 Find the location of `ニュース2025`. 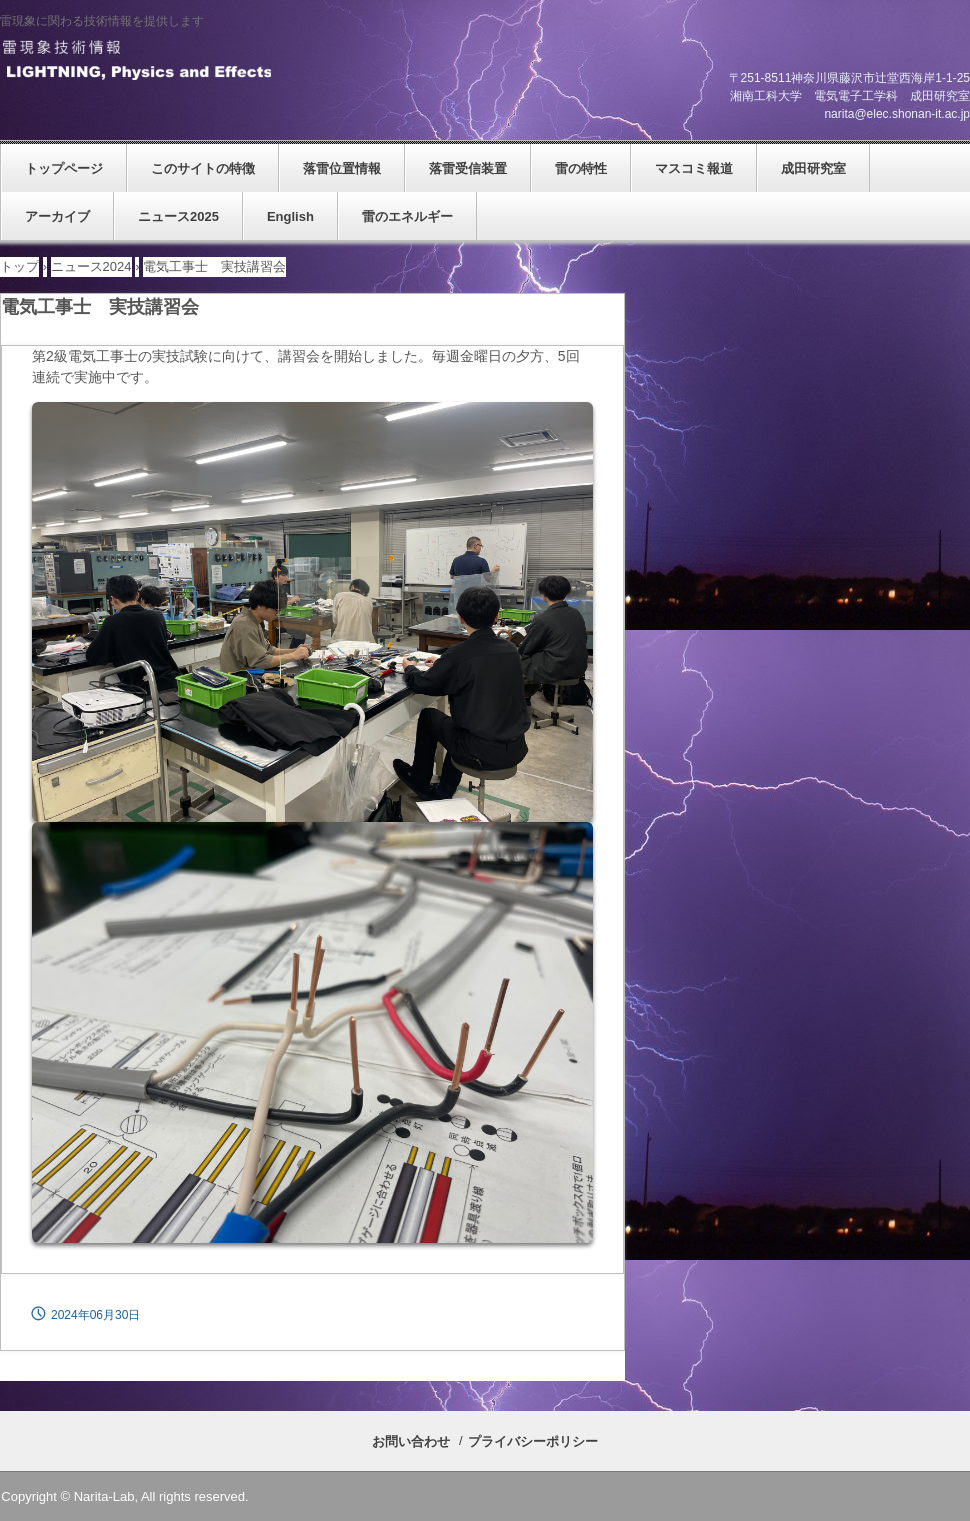

ニュース2025 is located at coordinates (178, 216).